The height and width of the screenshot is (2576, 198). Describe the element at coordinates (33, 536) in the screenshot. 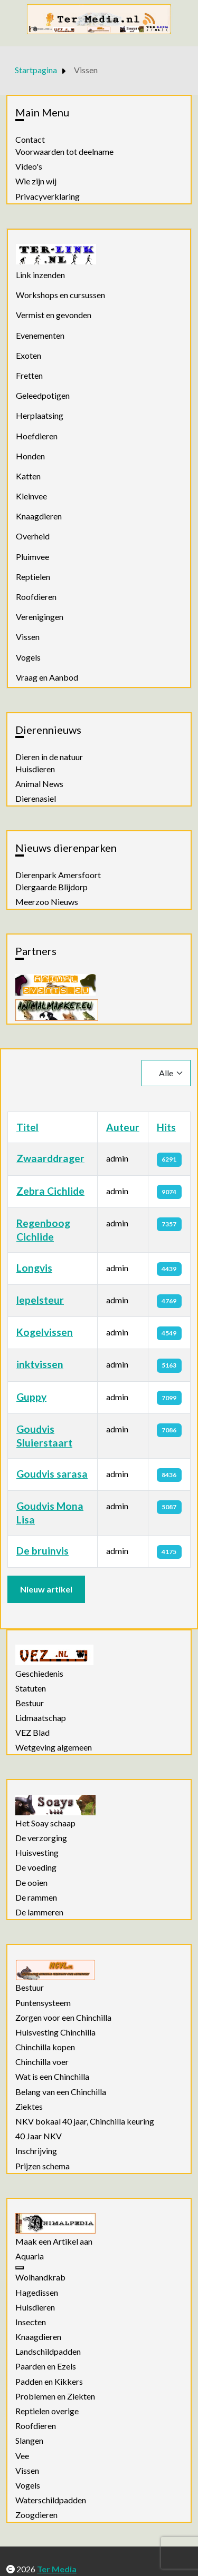

I see `Overheid` at that location.